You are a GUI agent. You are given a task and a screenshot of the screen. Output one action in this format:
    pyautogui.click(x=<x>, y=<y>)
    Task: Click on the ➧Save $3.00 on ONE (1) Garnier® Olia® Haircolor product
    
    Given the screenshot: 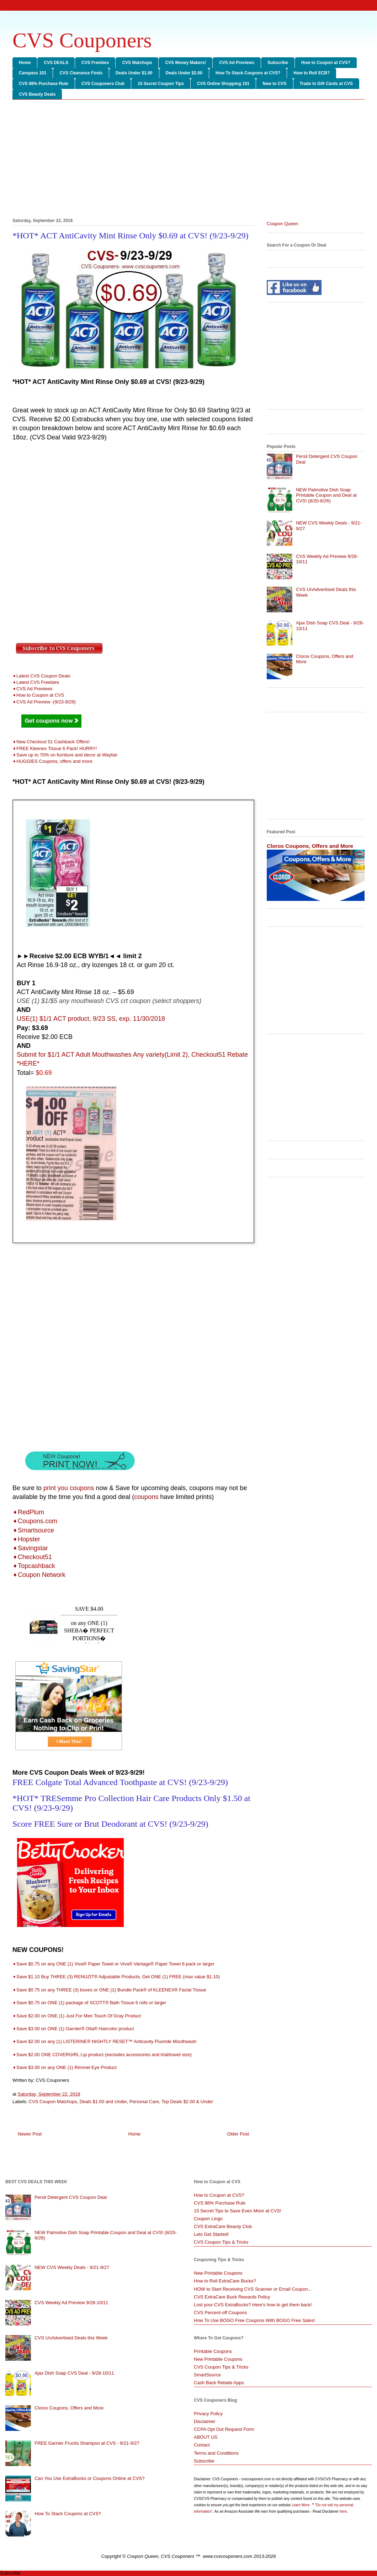 What is the action you would take?
    pyautogui.click(x=73, y=2028)
    